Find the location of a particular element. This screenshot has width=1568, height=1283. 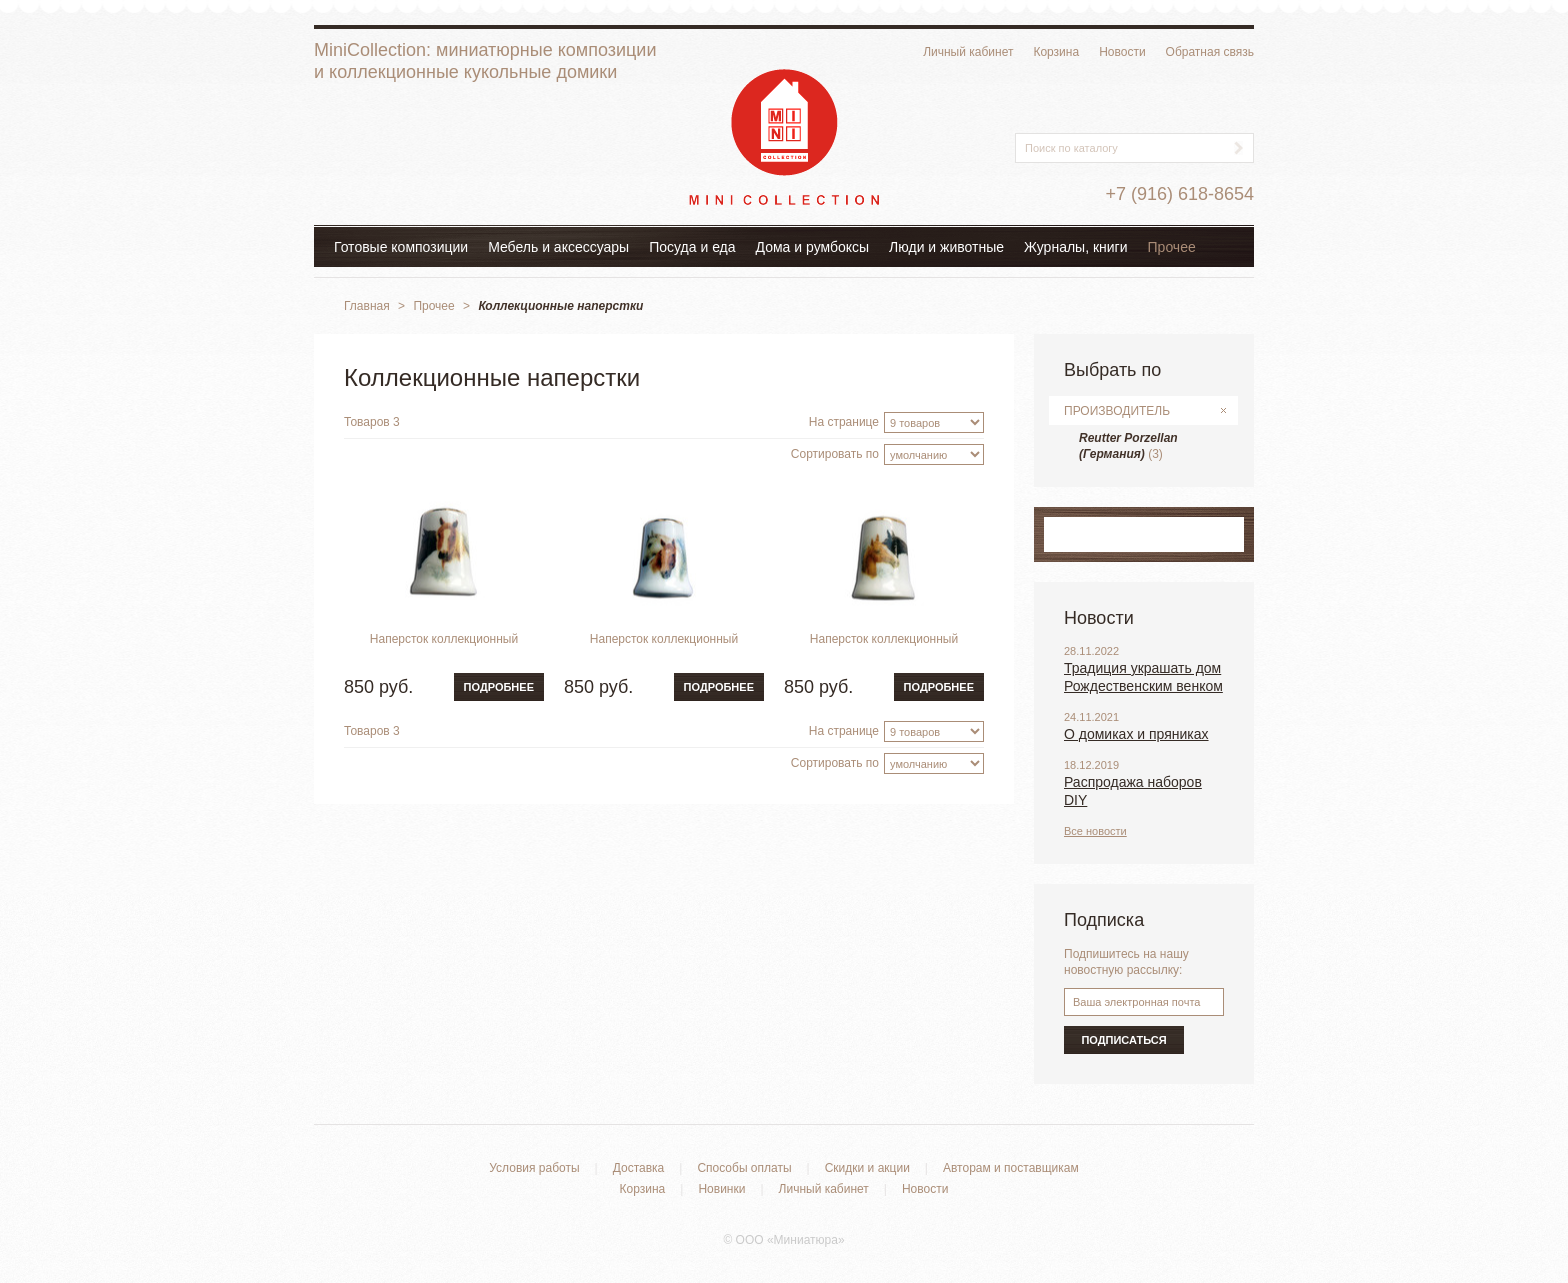

Готовые композиции is located at coordinates (401, 247).